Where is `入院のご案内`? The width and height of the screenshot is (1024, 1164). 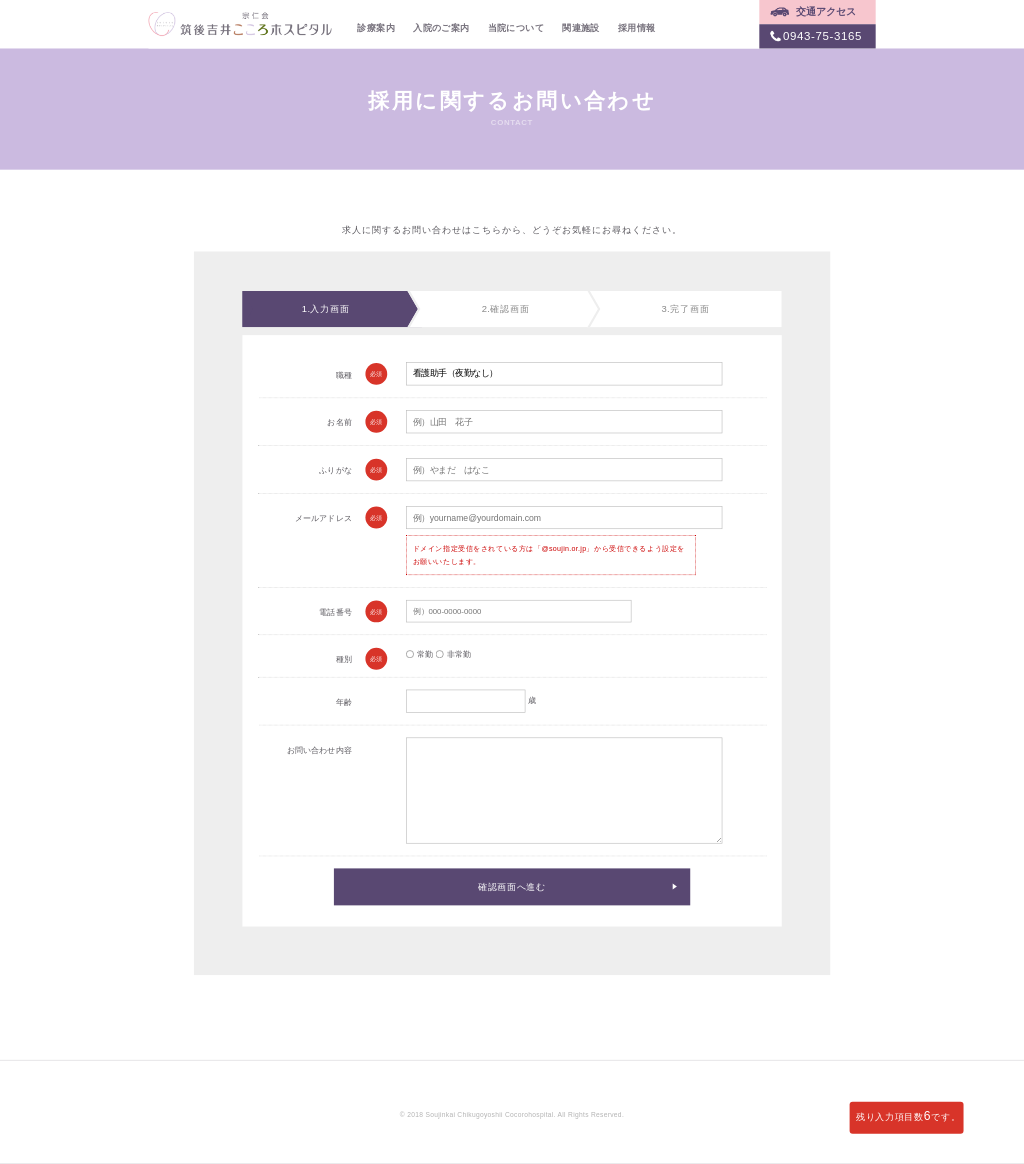 入院のご案内 is located at coordinates (441, 27).